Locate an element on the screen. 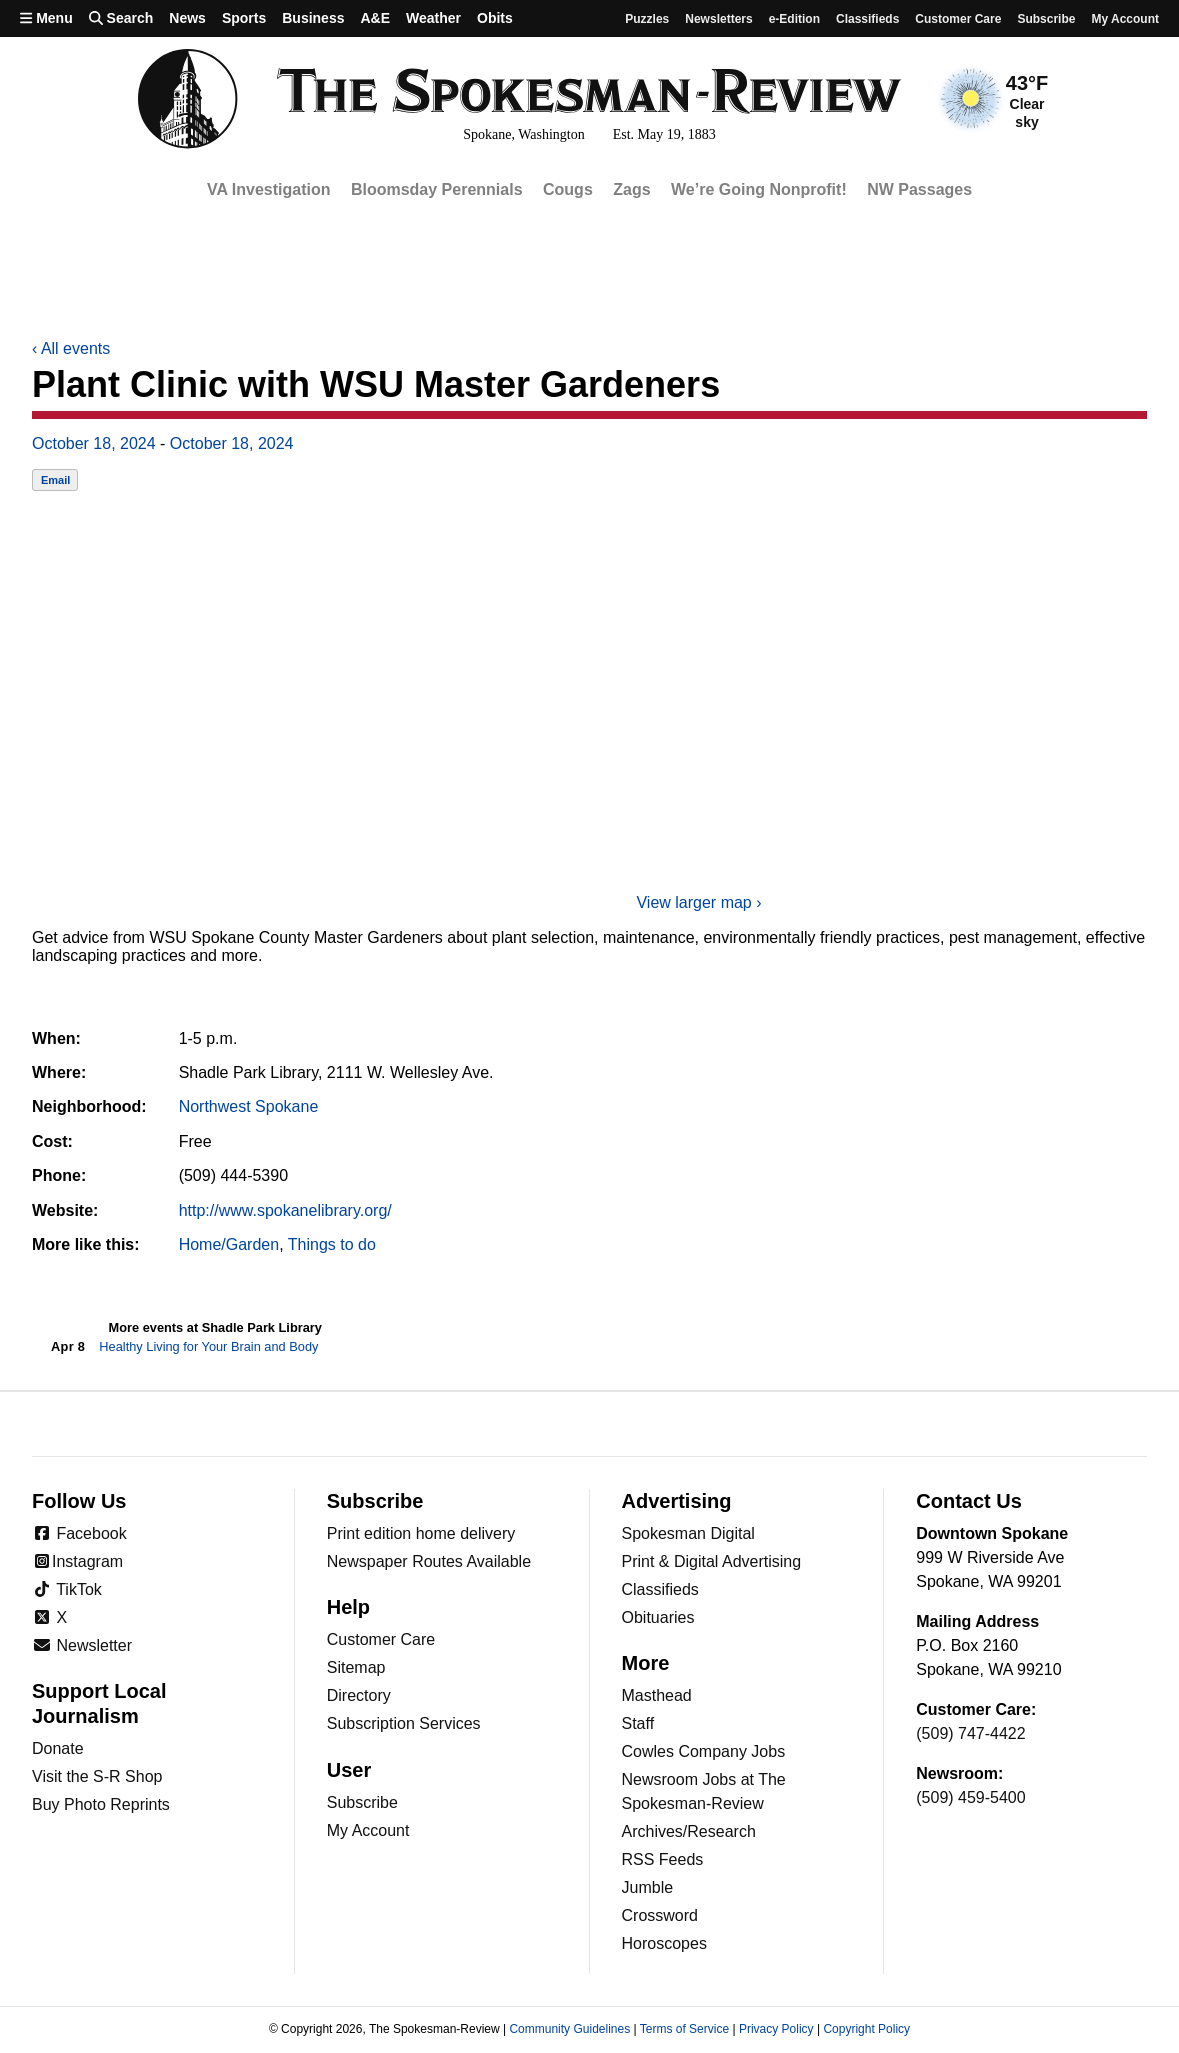 The image size is (1179, 2053). News is located at coordinates (187, 18).